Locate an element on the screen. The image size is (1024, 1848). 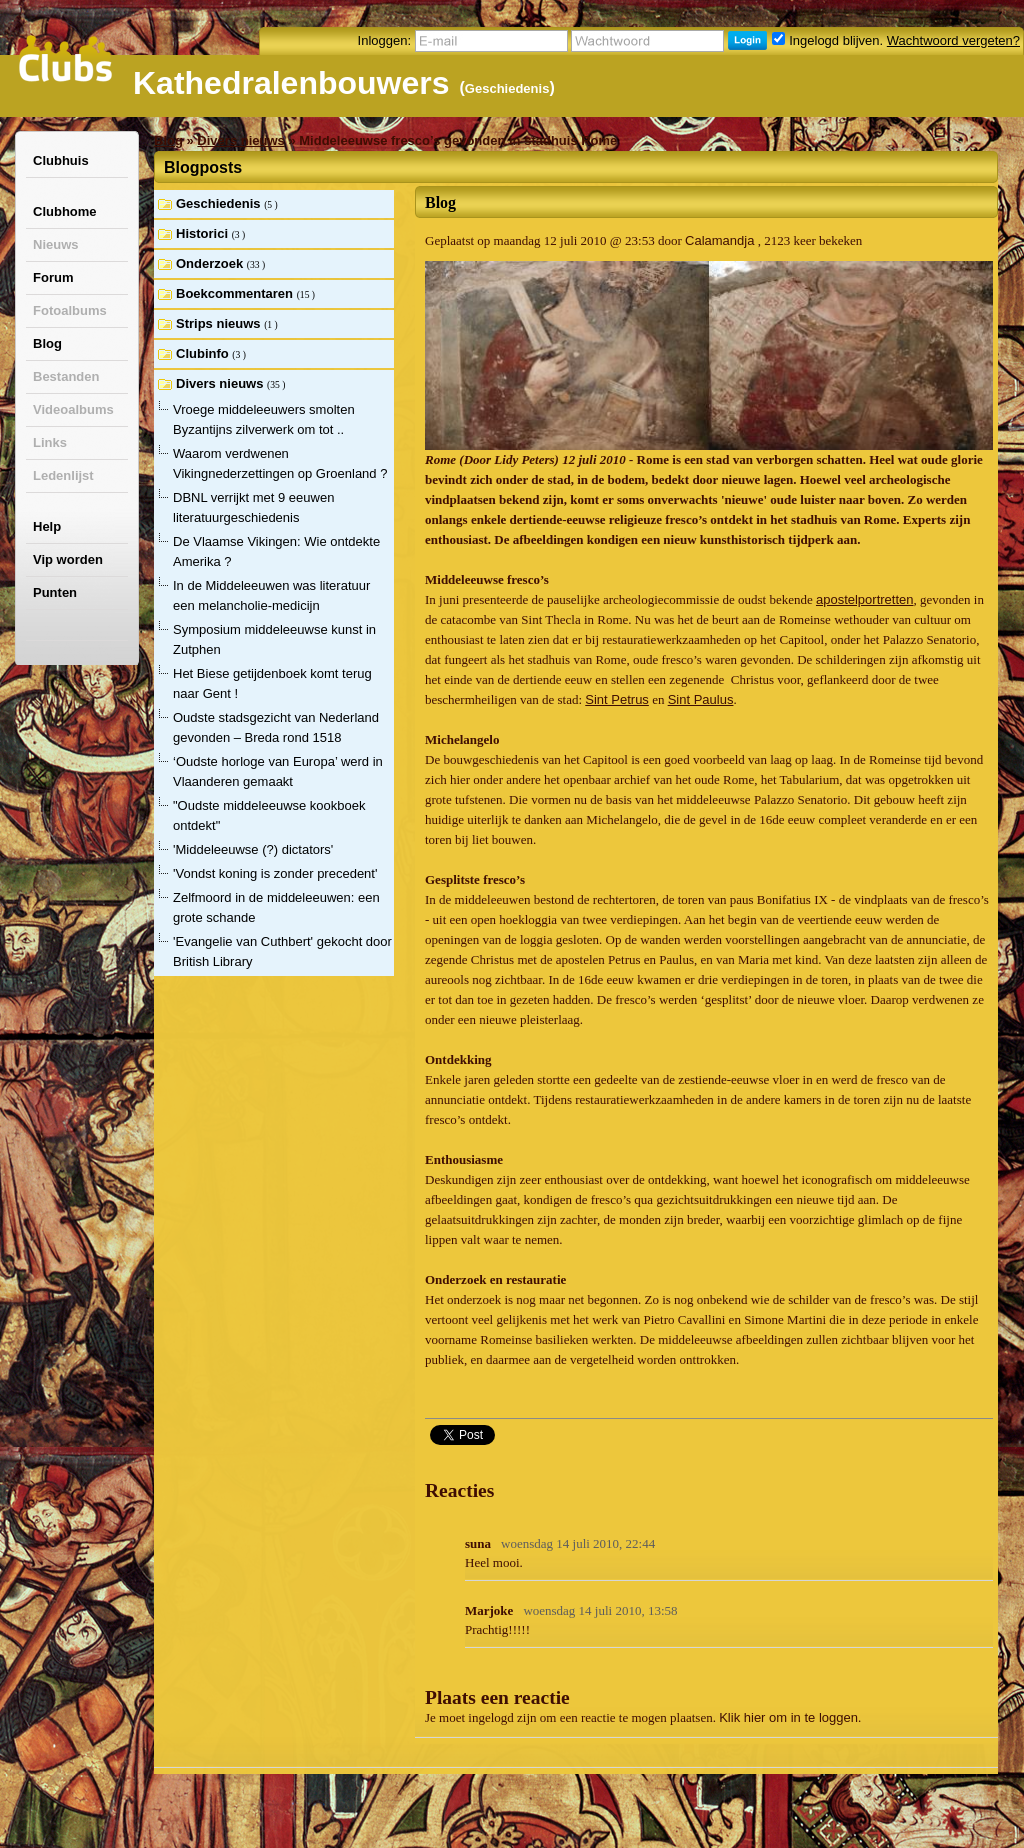
Help is located at coordinates (47, 526).